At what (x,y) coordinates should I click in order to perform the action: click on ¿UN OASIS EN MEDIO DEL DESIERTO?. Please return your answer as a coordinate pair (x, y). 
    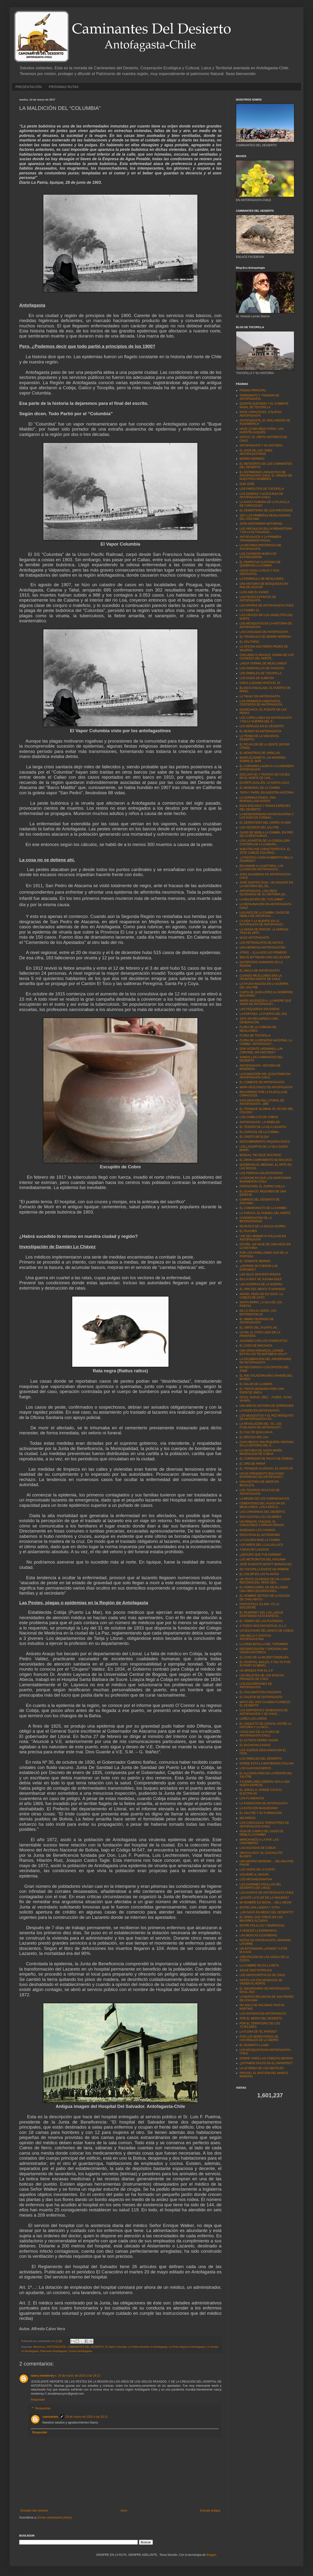
    Looking at the image, I should click on (267, 1912).